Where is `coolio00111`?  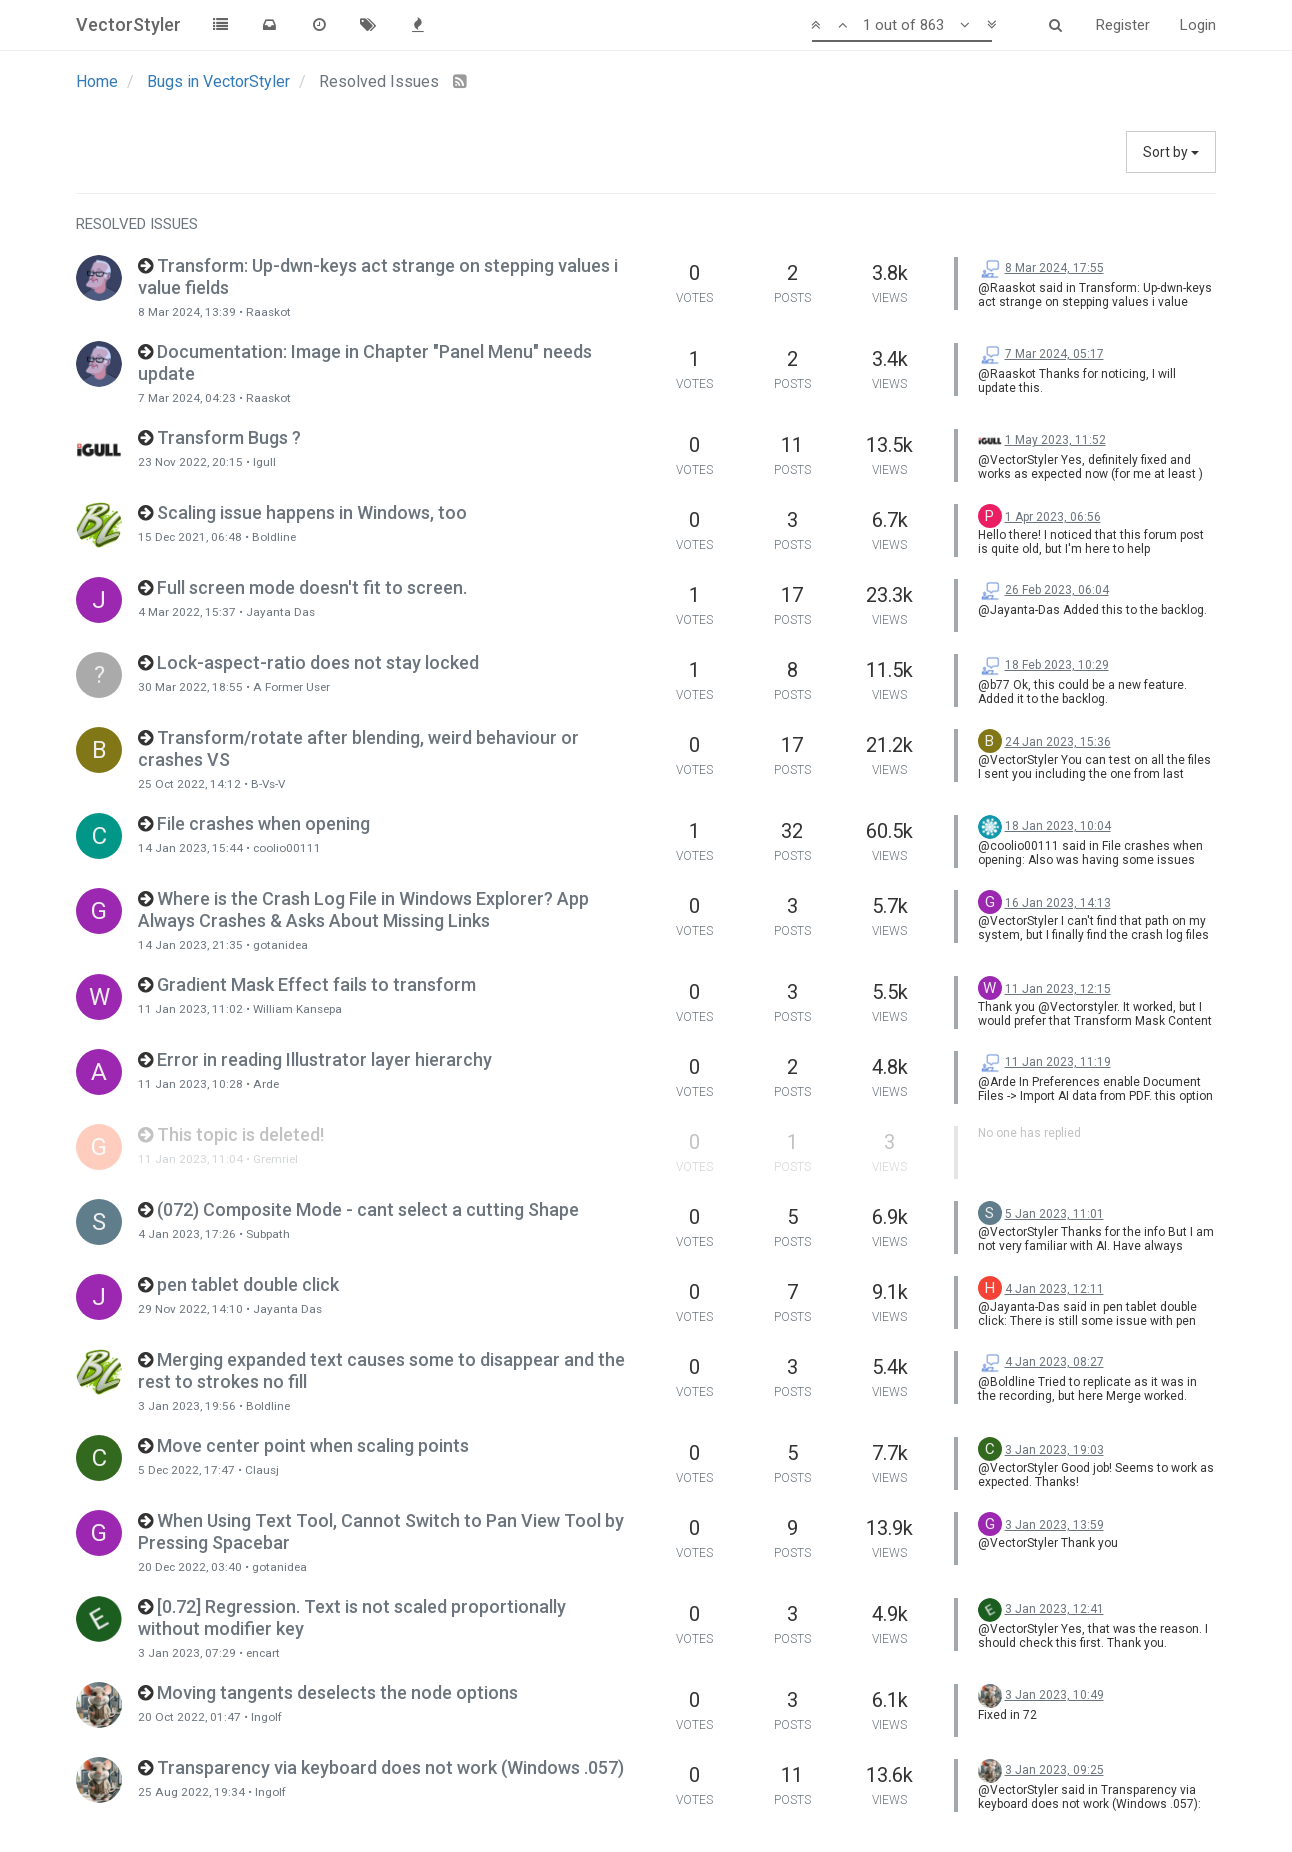 coolio00111 is located at coordinates (287, 848).